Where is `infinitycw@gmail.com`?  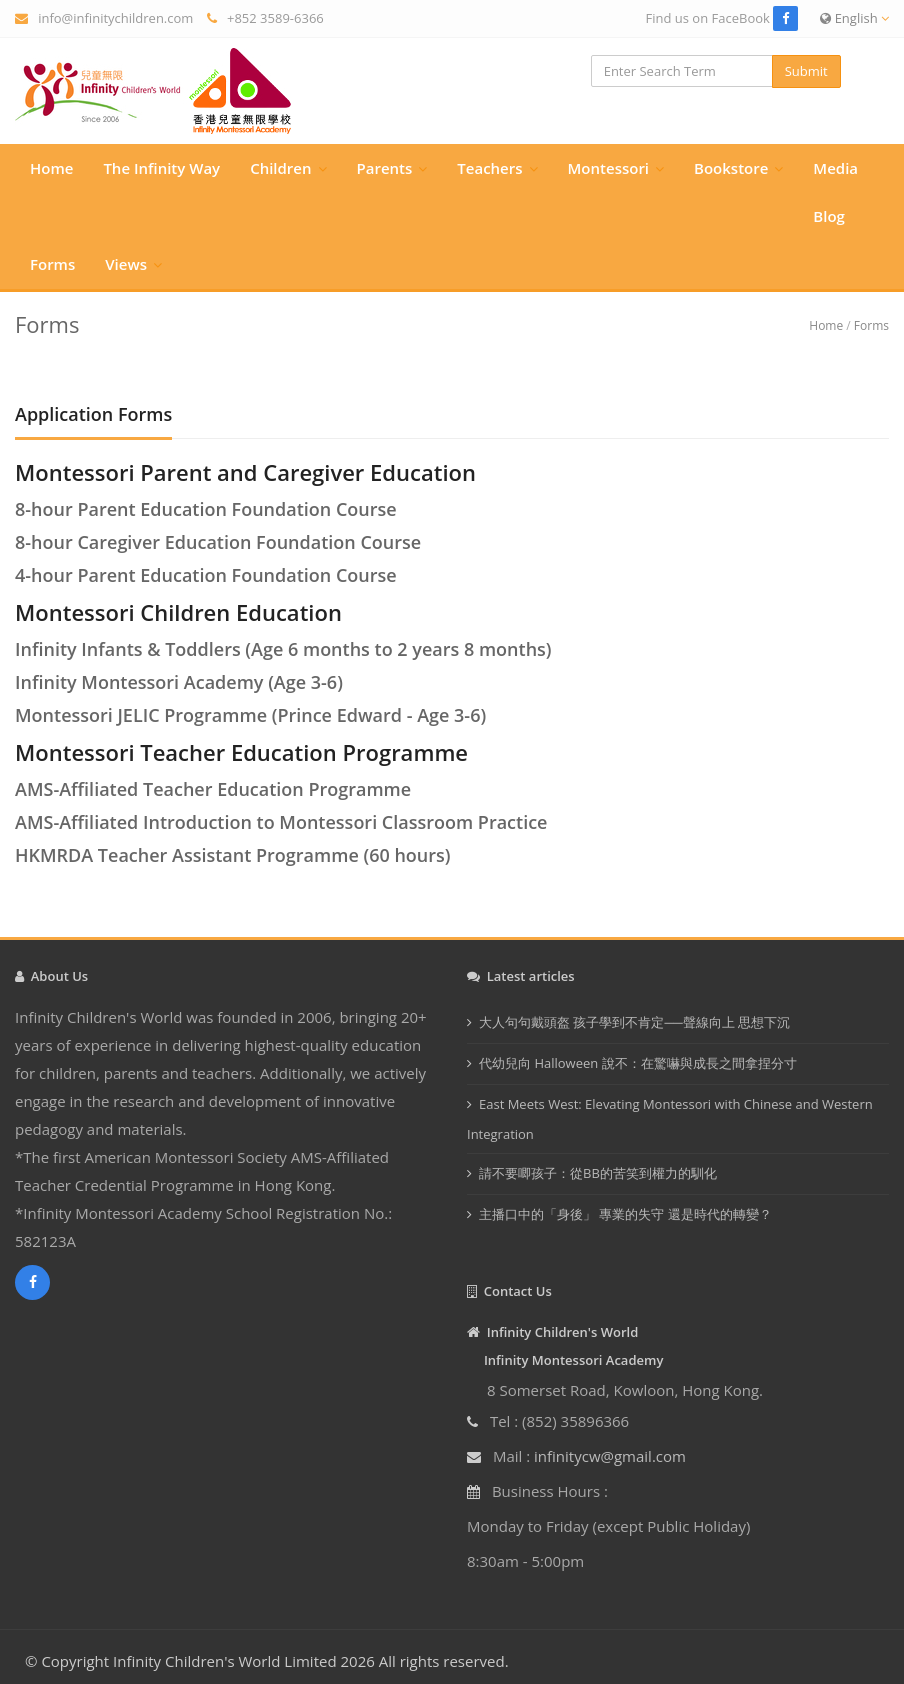 infinitycw@gmail.com is located at coordinates (610, 1456).